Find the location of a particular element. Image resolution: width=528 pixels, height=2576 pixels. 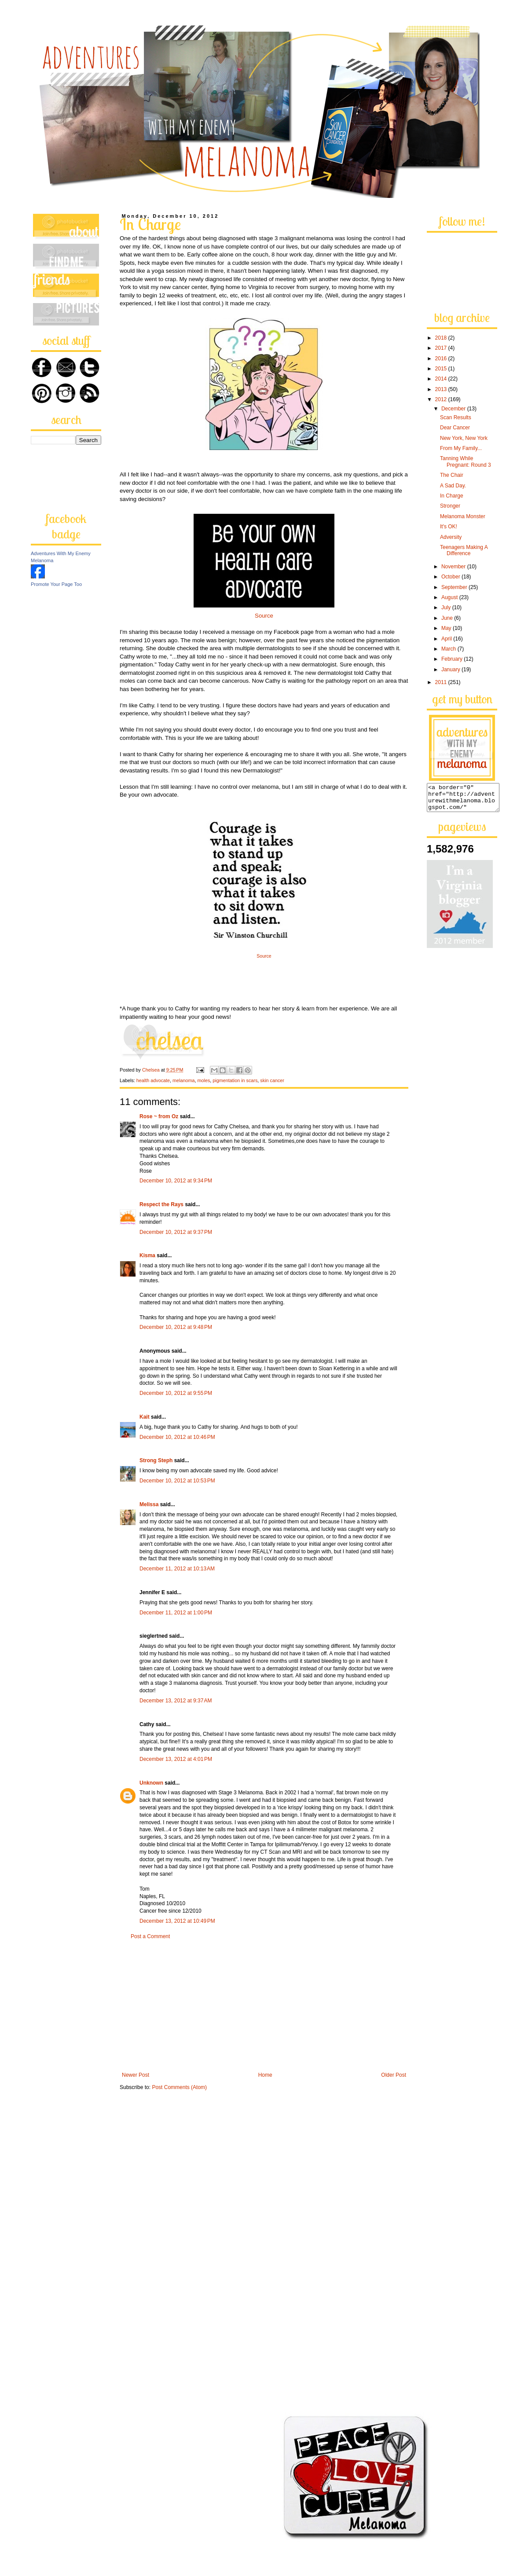

2013 is located at coordinates (441, 389).